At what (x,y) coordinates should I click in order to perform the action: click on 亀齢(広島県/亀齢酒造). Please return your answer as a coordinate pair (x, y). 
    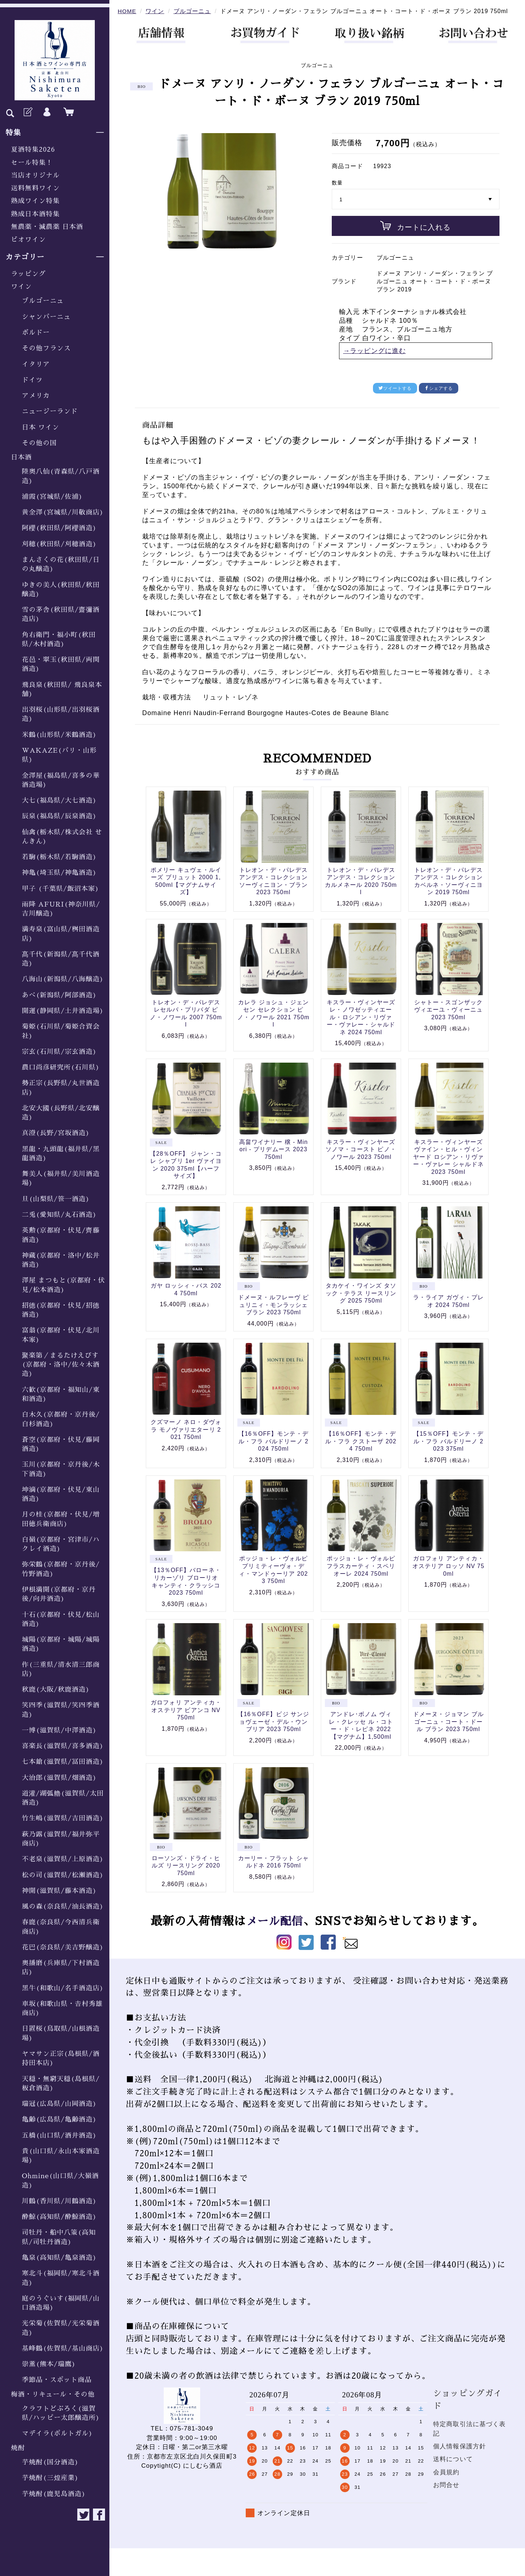
    Looking at the image, I should click on (59, 2119).